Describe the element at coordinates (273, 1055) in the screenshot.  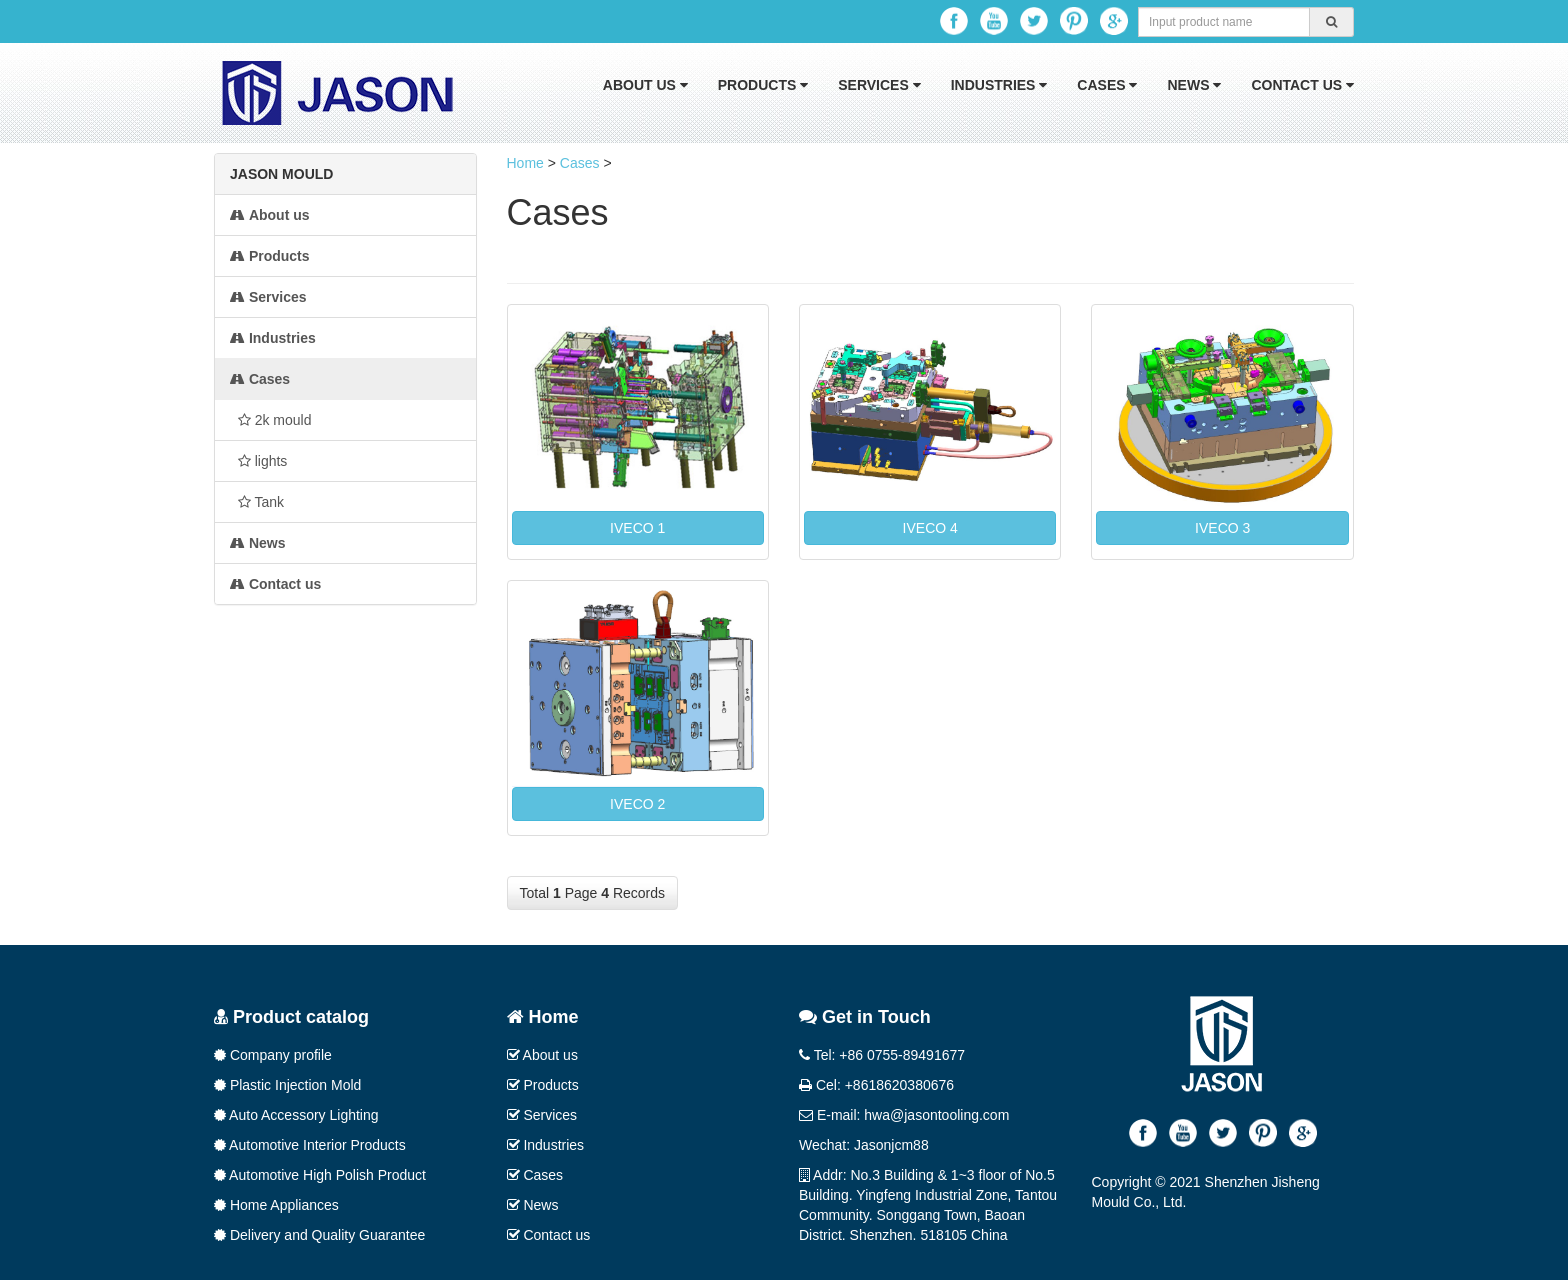
I see `Company profile` at that location.